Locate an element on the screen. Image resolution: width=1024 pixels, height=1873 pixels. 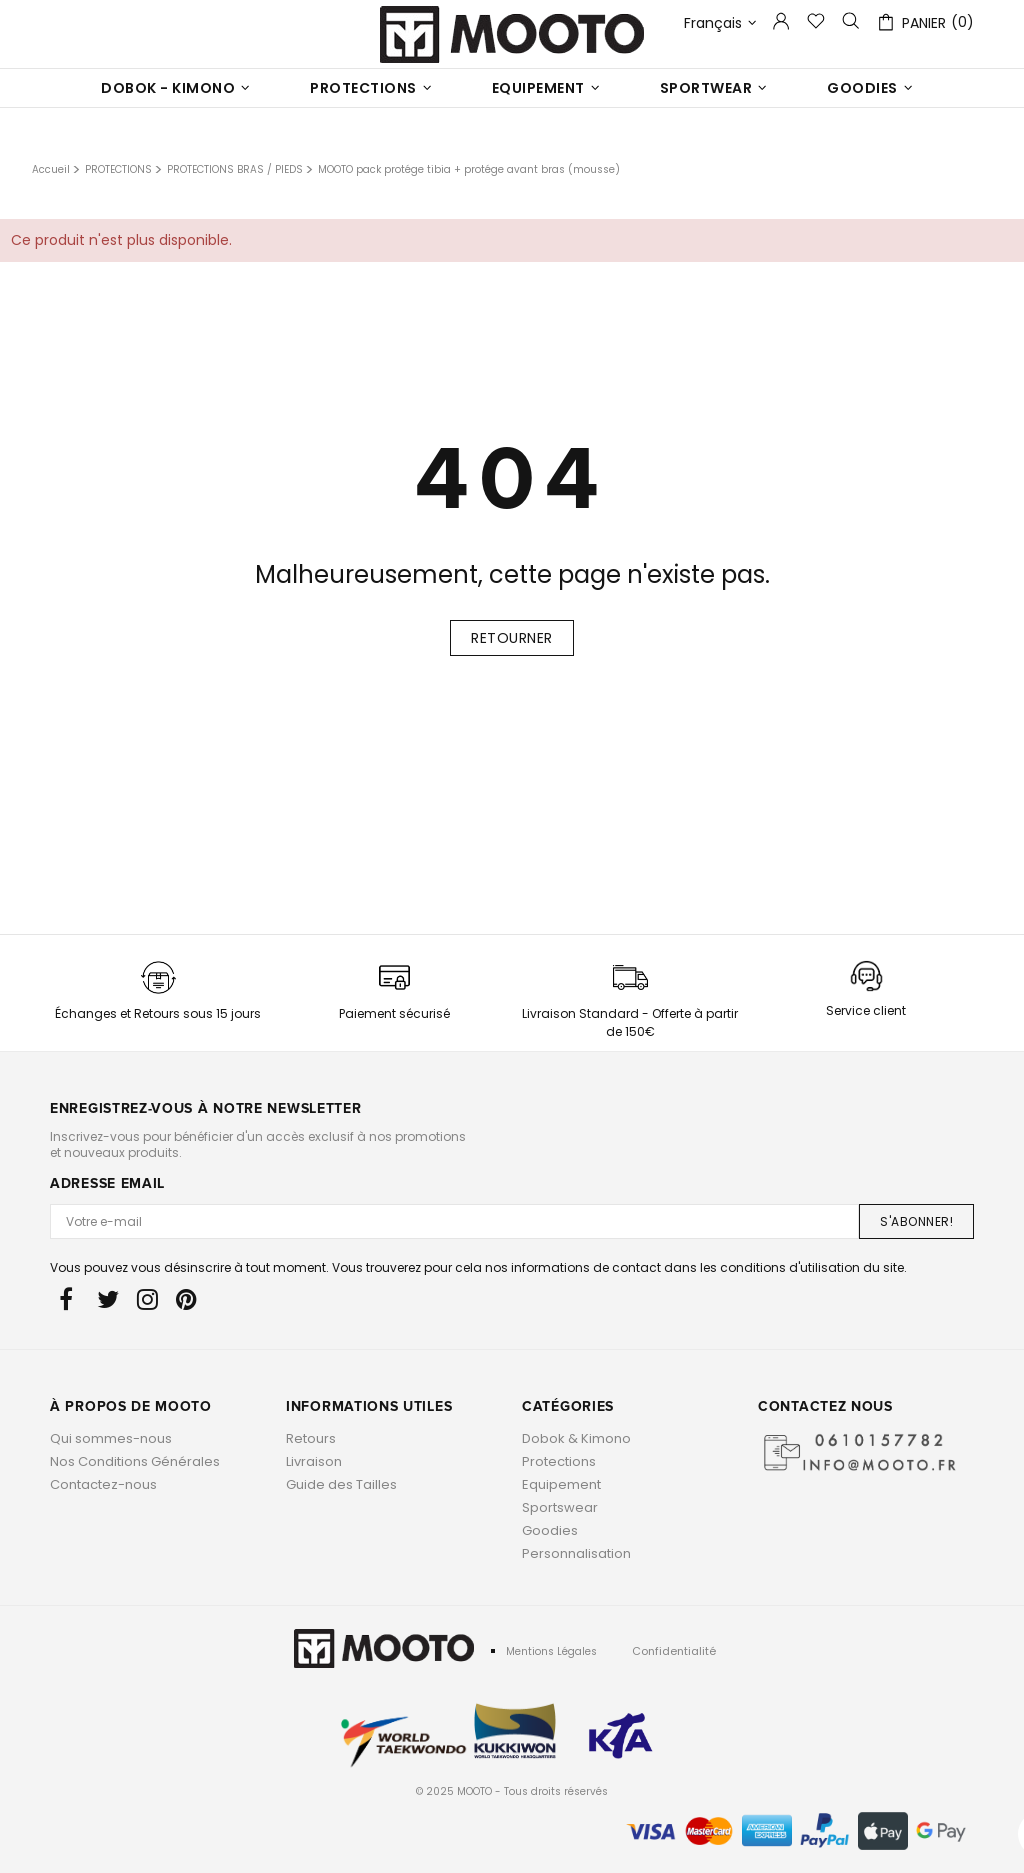
Retourner is located at coordinates (512, 638).